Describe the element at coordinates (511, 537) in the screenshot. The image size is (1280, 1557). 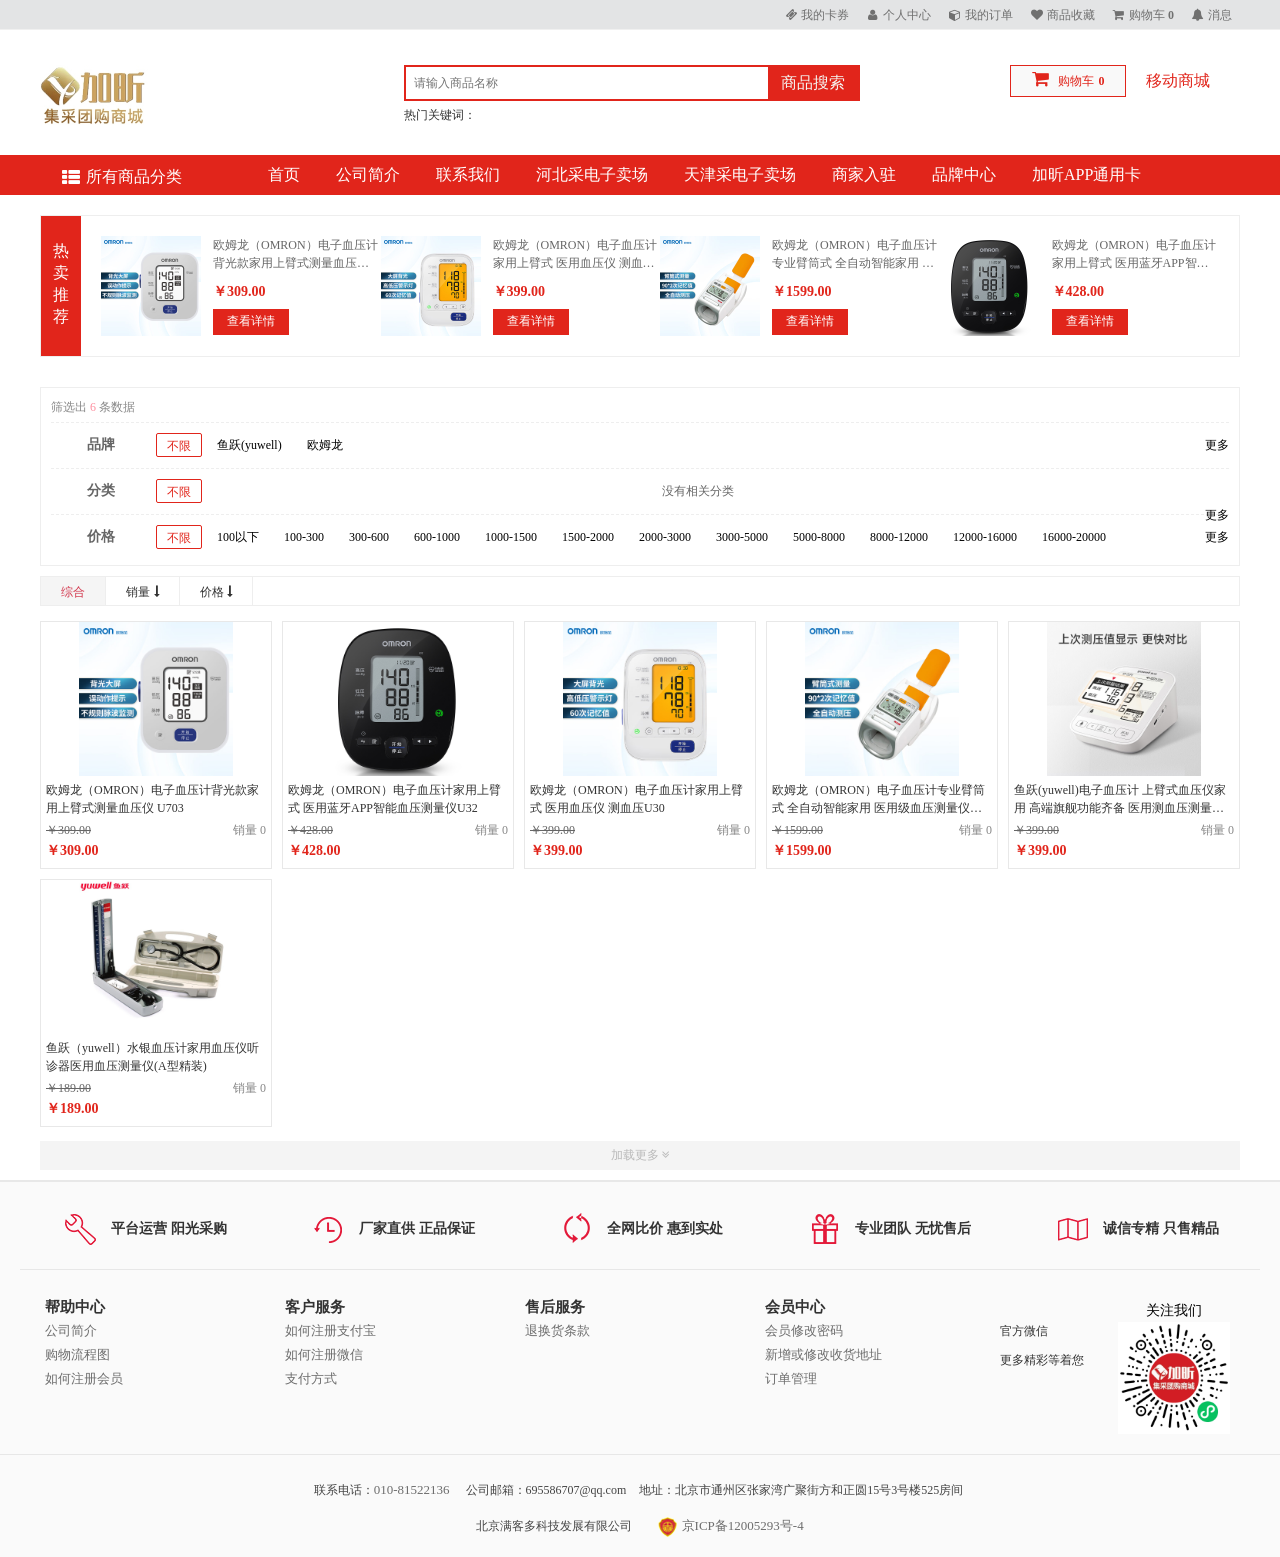
I see `1000-1500` at that location.